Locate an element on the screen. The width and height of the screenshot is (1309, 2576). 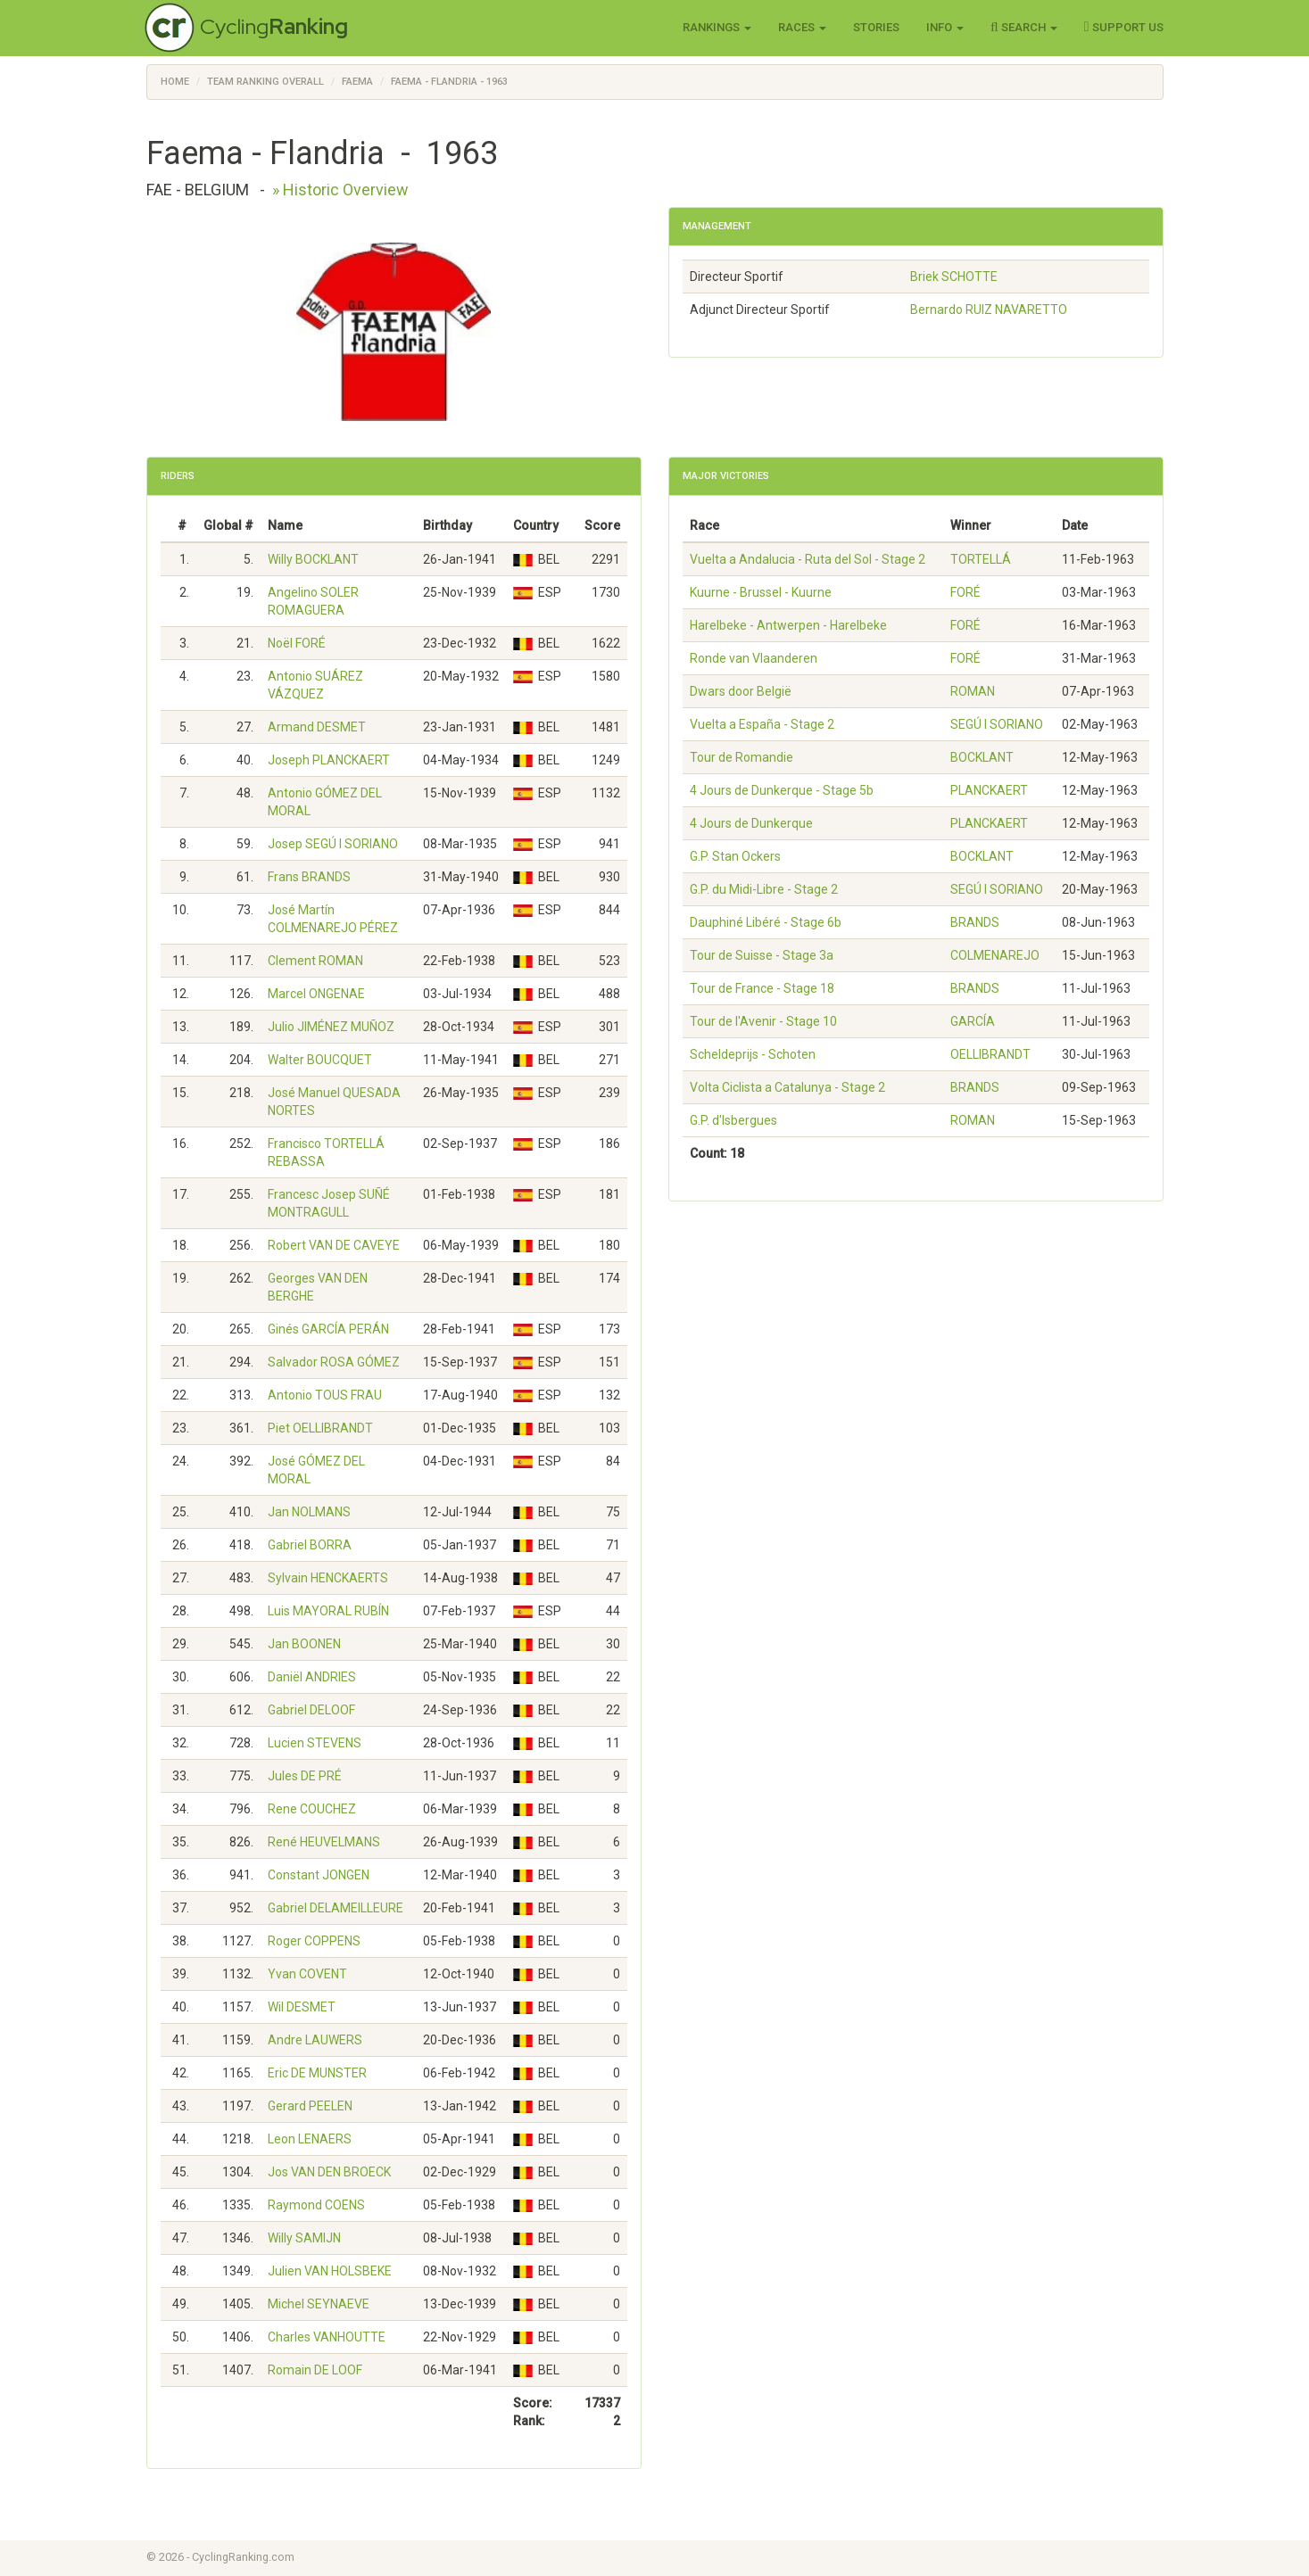
Julien VAN HOLSBEKE is located at coordinates (330, 2271).